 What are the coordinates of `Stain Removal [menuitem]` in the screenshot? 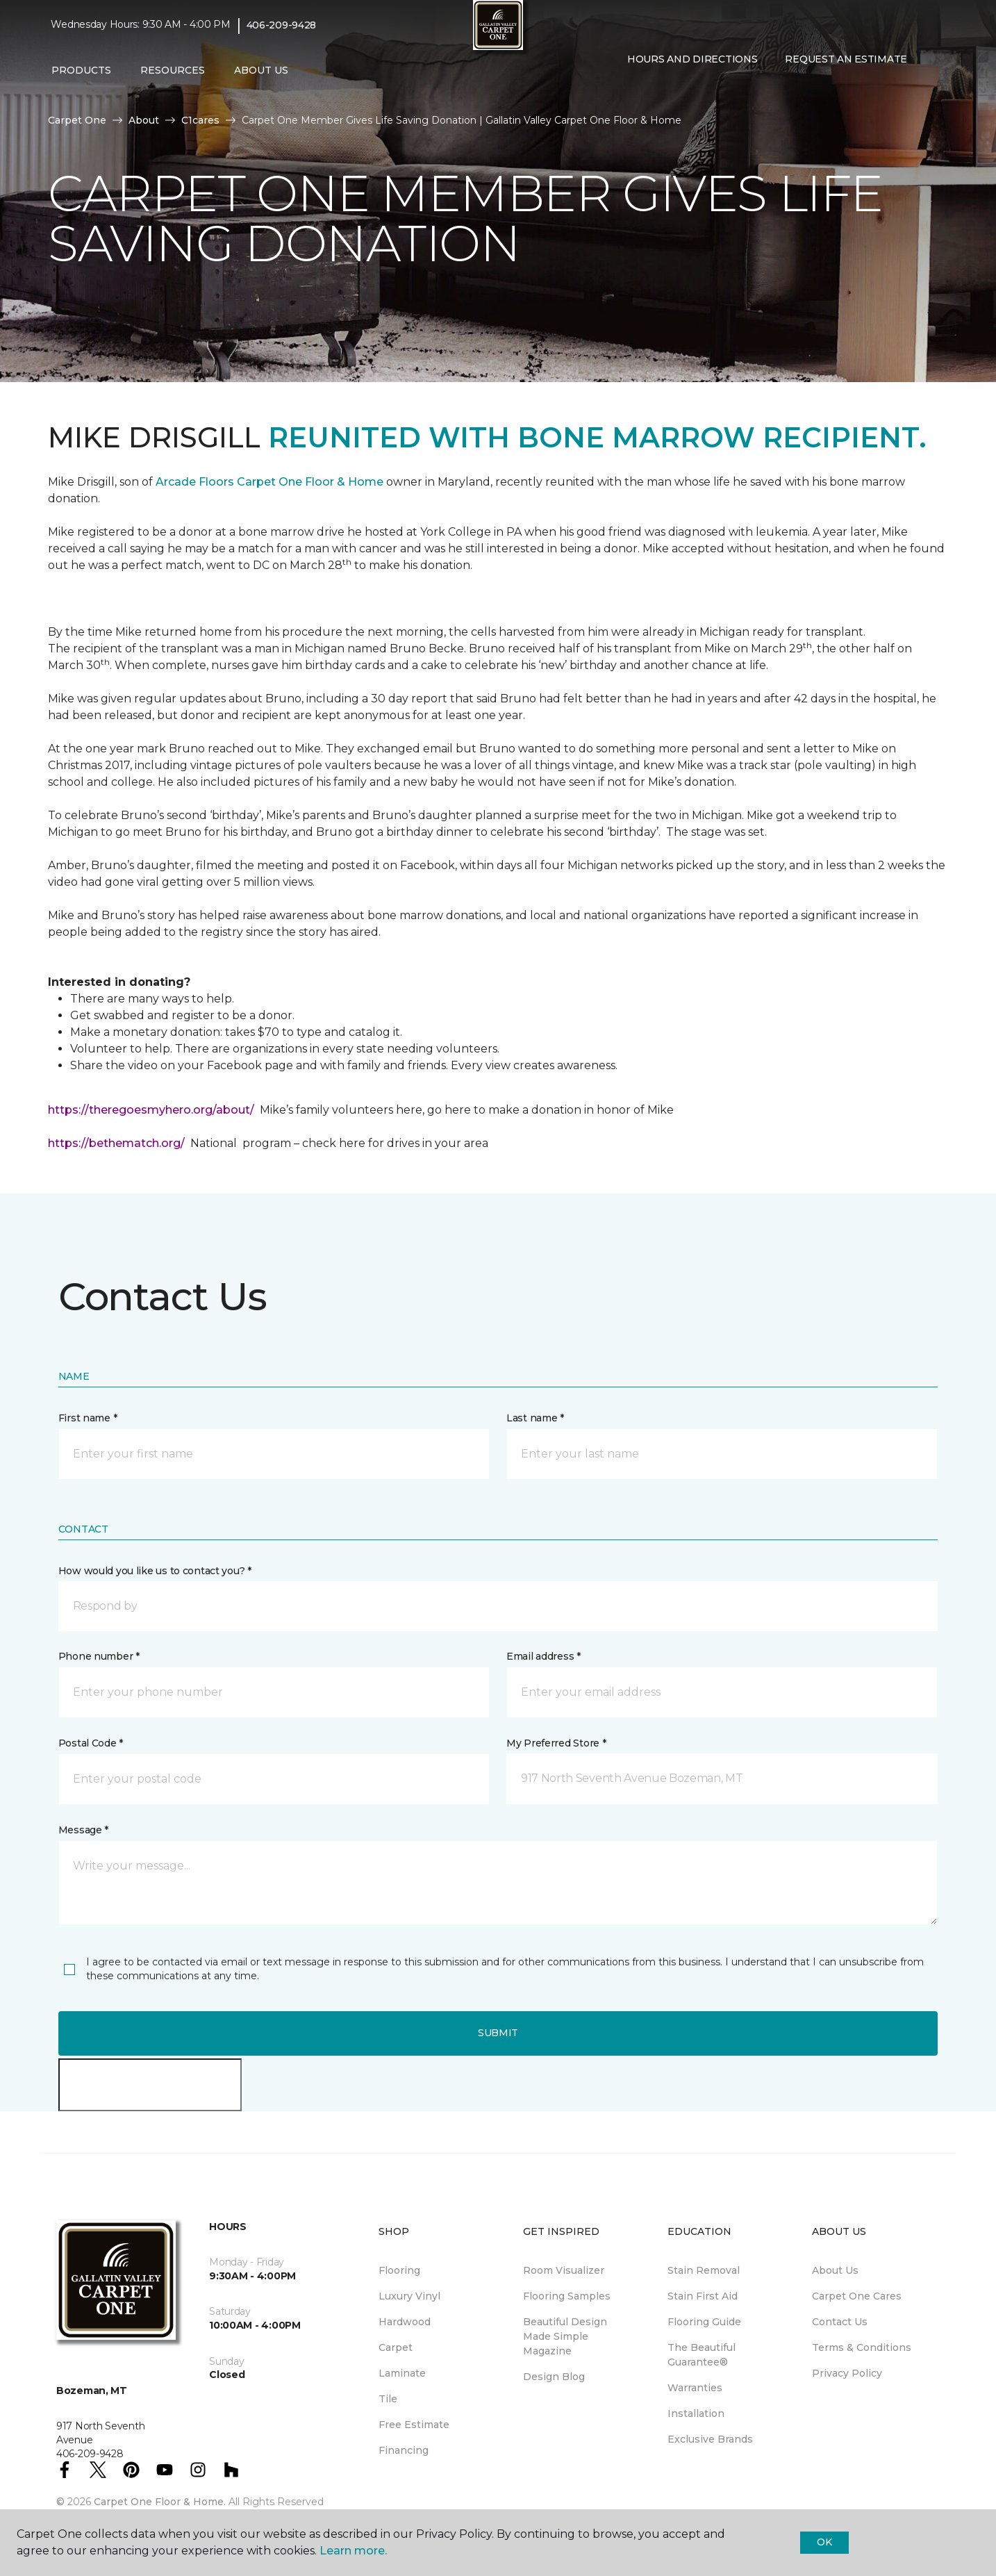 It's located at (703, 2270).